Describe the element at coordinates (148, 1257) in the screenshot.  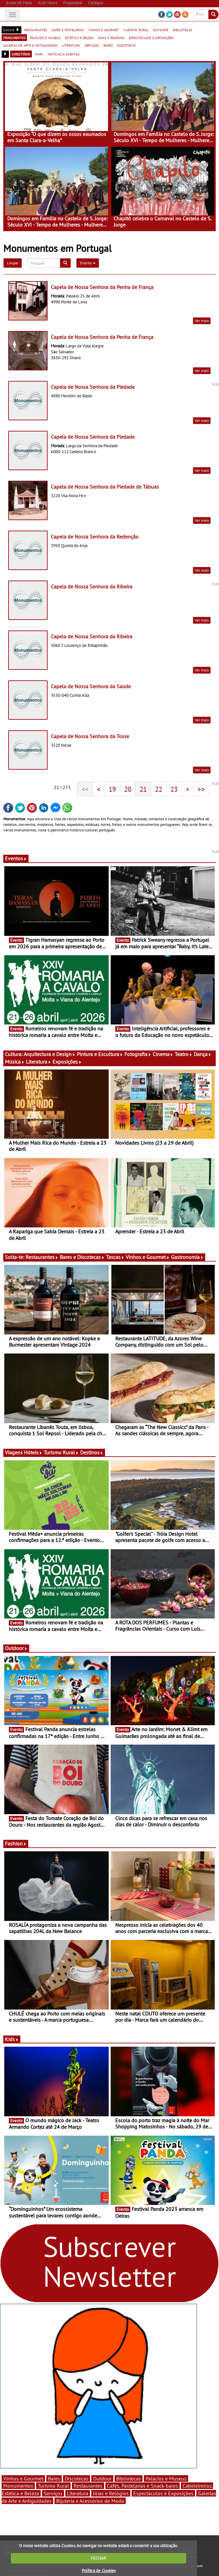
I see `Vinhos e Gourmet` at that location.